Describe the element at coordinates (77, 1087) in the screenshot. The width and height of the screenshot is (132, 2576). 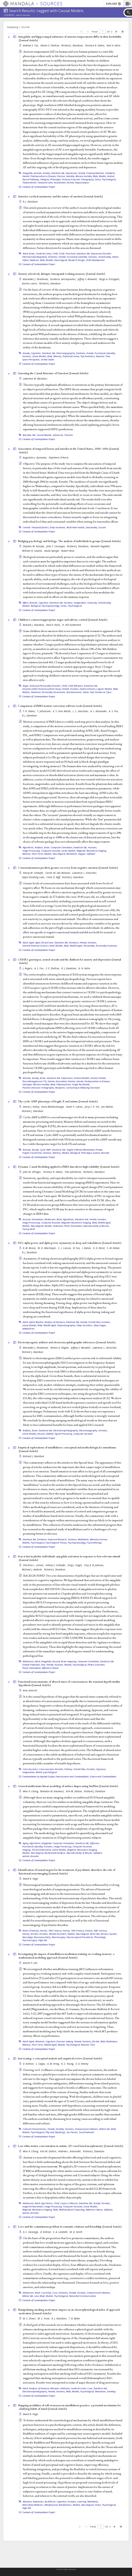
I see `Receptors, Corticotropin-Releasing Hormone` at that location.